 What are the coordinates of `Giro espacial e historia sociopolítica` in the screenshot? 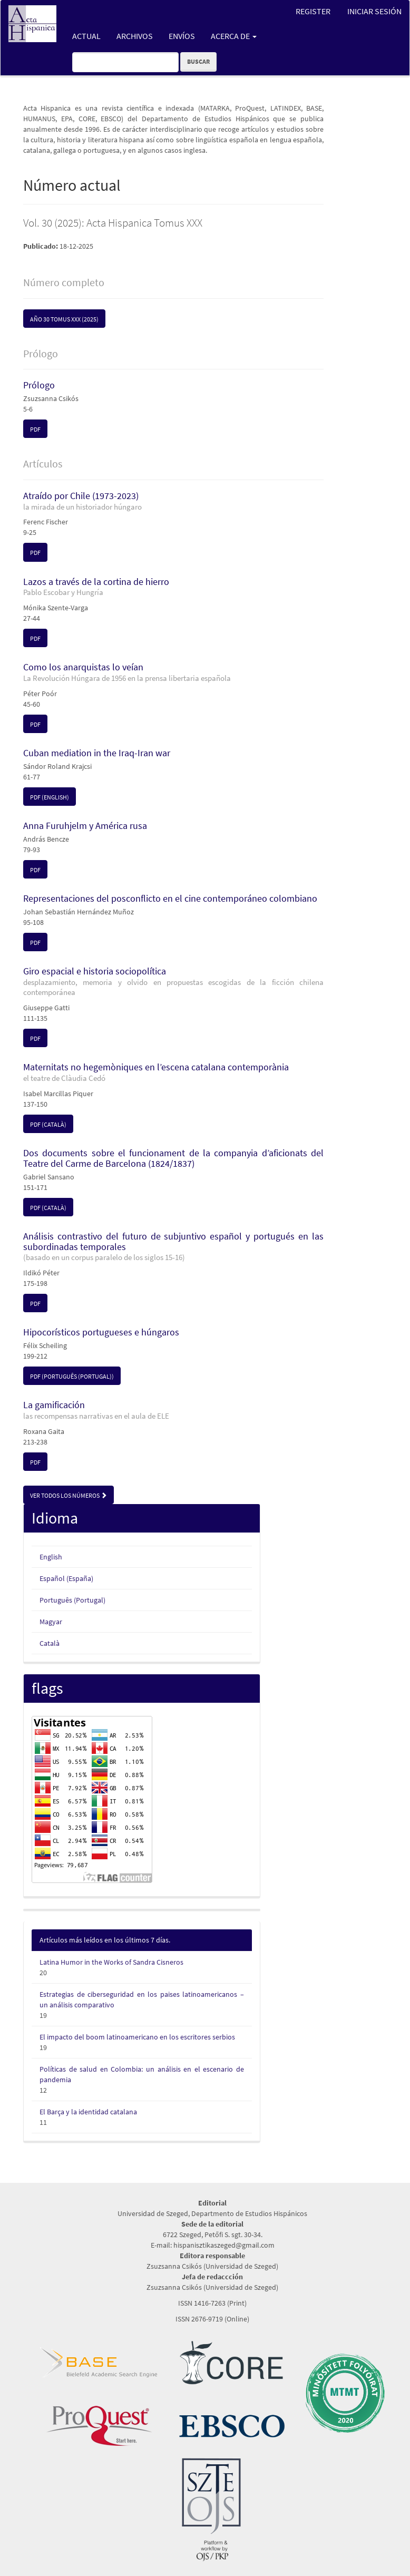 It's located at (173, 981).